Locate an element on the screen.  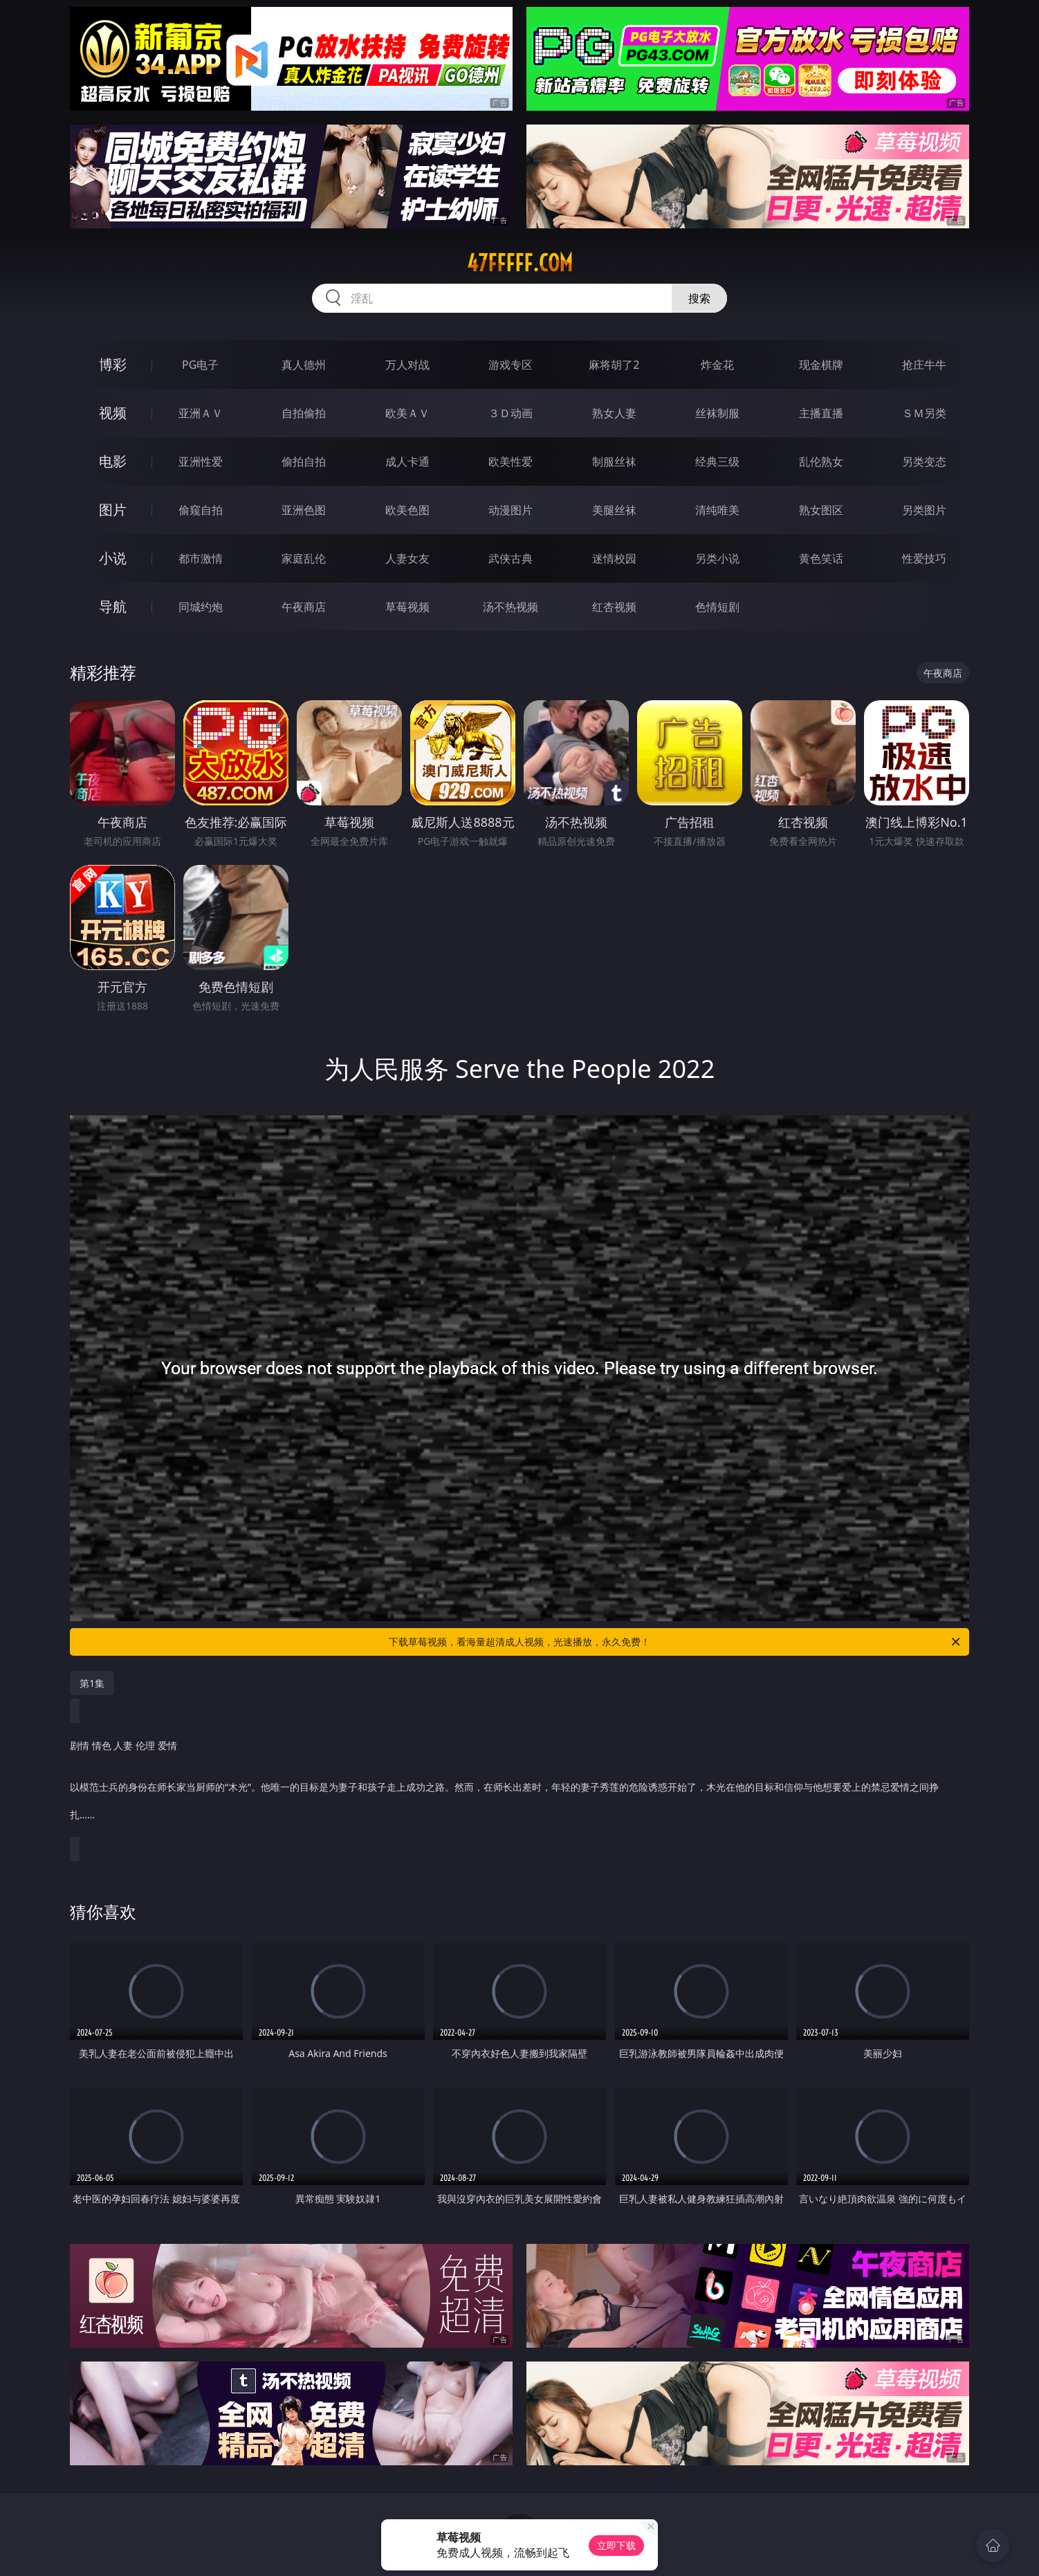
万人对战 is located at coordinates (407, 364).